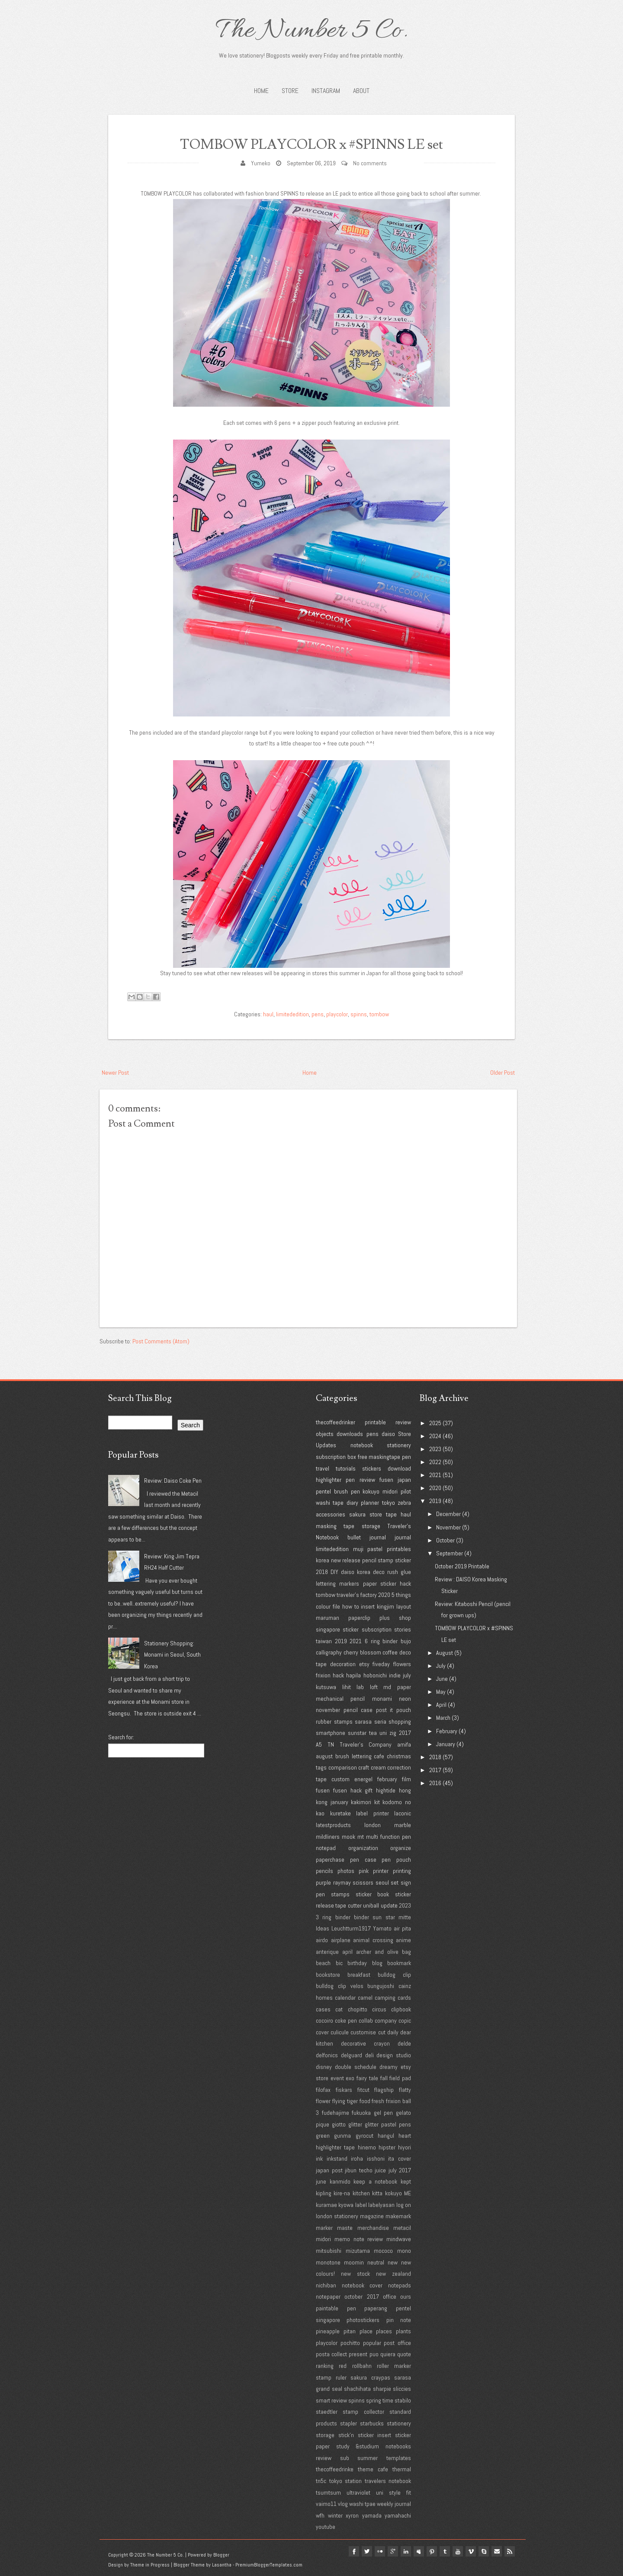 The height and width of the screenshot is (2576, 623). What do you see at coordinates (405, 1698) in the screenshot?
I see `neon` at bounding box center [405, 1698].